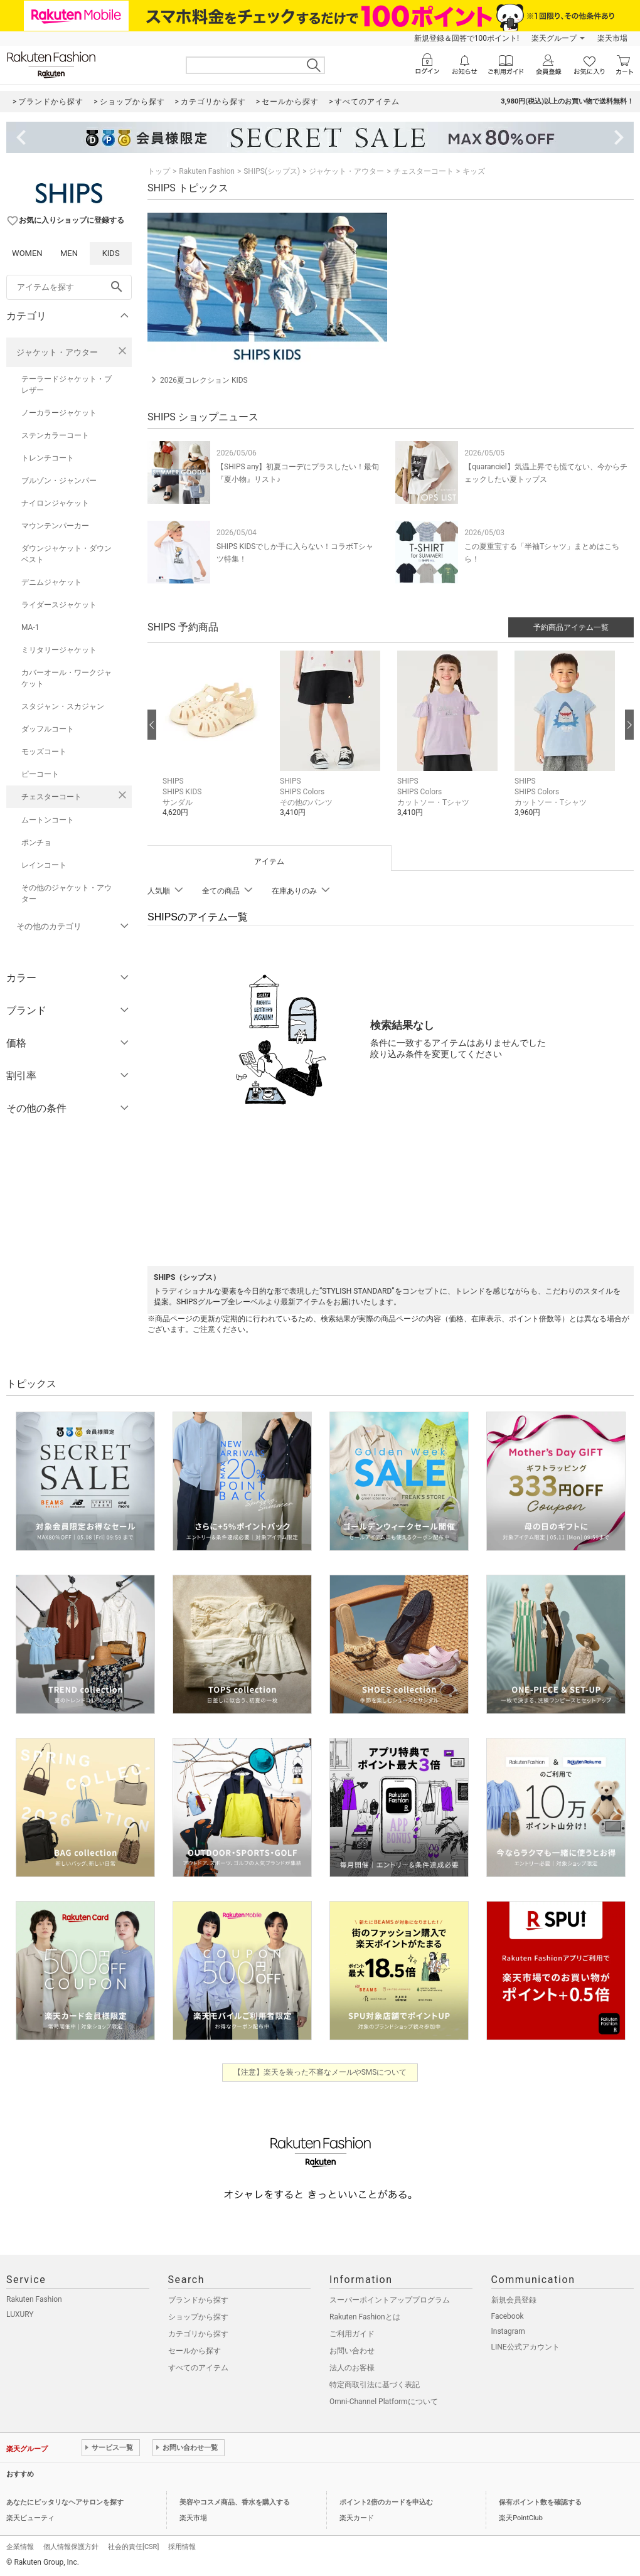 The width and height of the screenshot is (640, 2576). Describe the element at coordinates (66, 678) in the screenshot. I see `カバーオール・ワークジャケット` at that location.